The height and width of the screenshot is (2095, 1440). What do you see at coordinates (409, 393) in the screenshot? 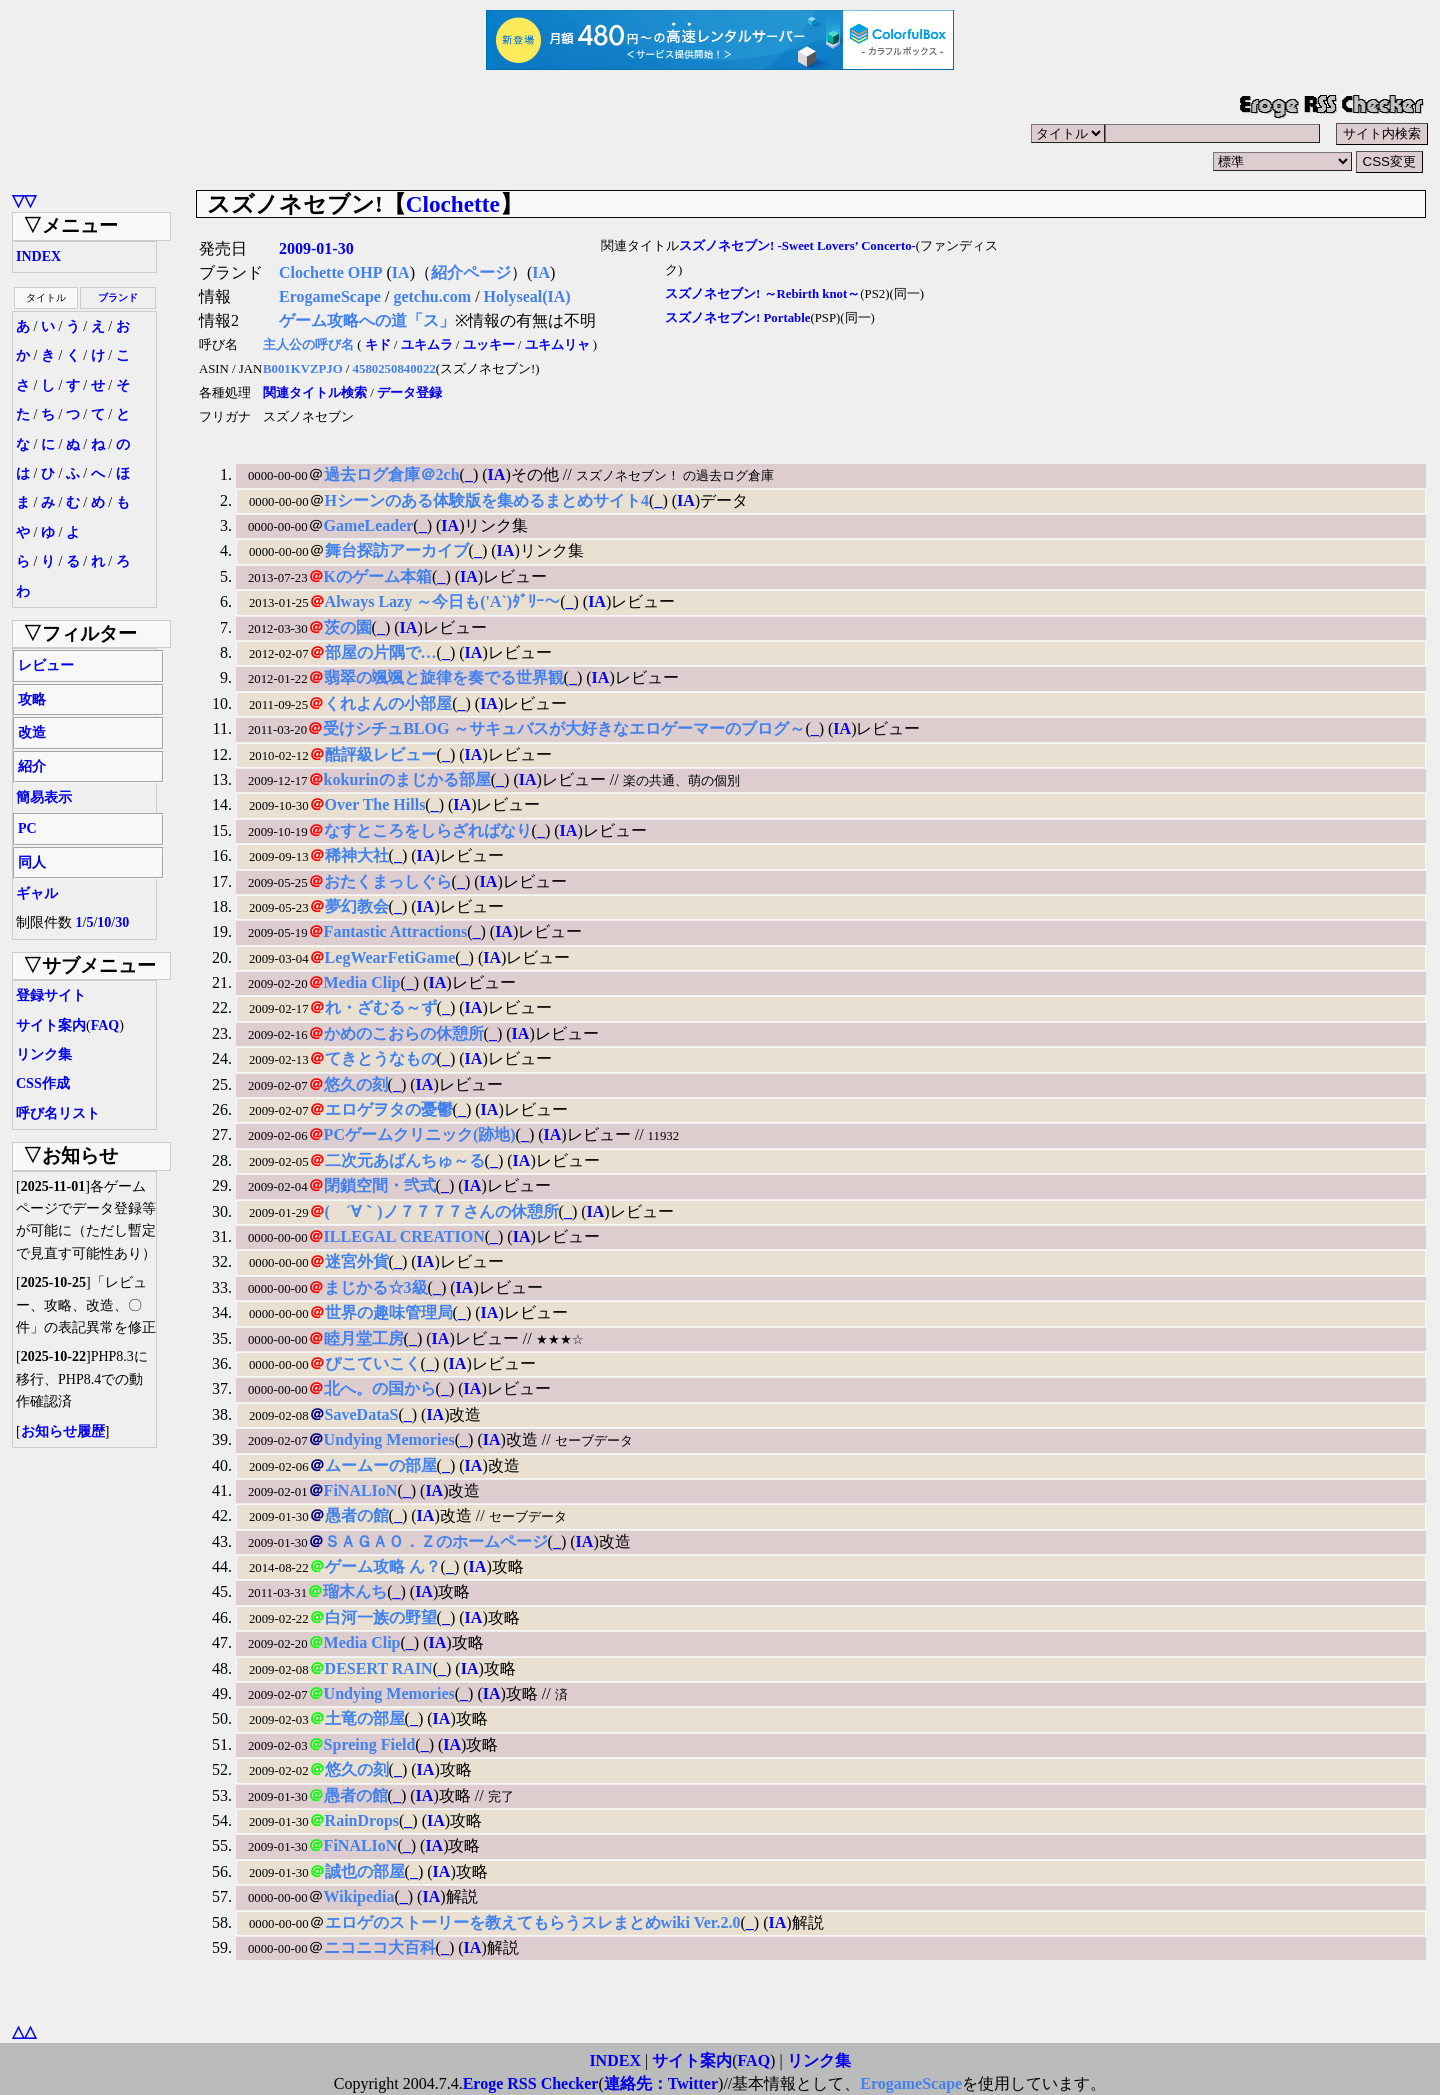
I see `データ登録` at bounding box center [409, 393].